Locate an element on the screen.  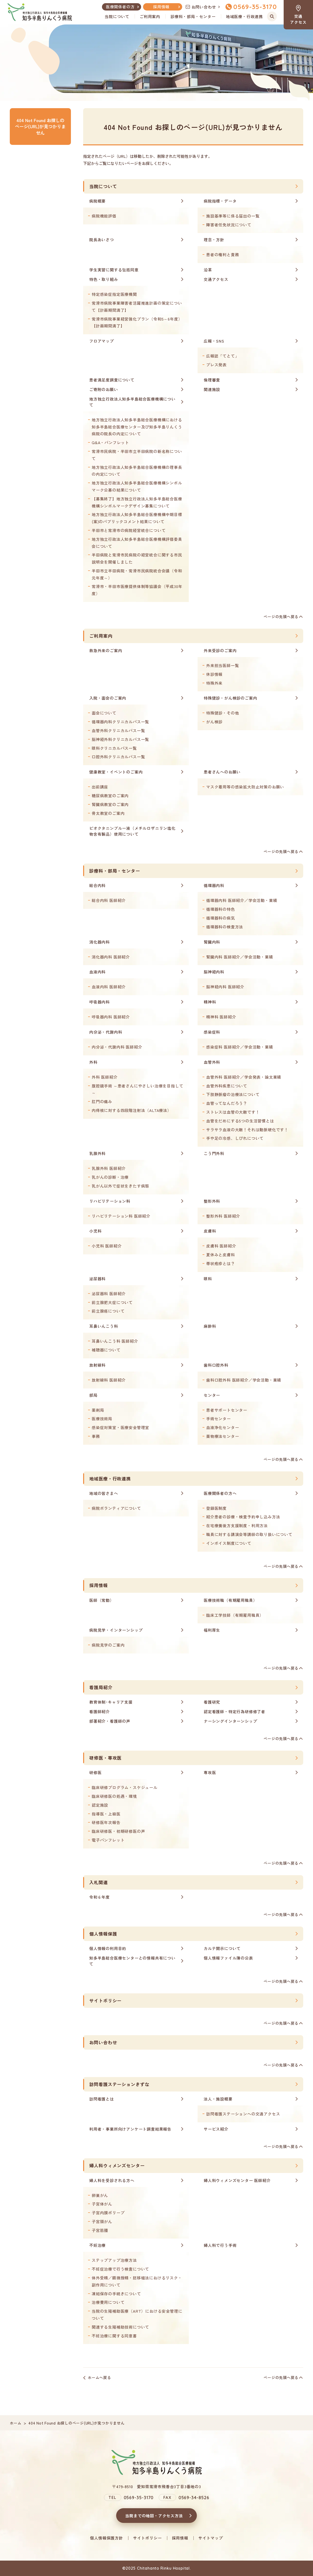
整形外科 is located at coordinates (212, 1201).